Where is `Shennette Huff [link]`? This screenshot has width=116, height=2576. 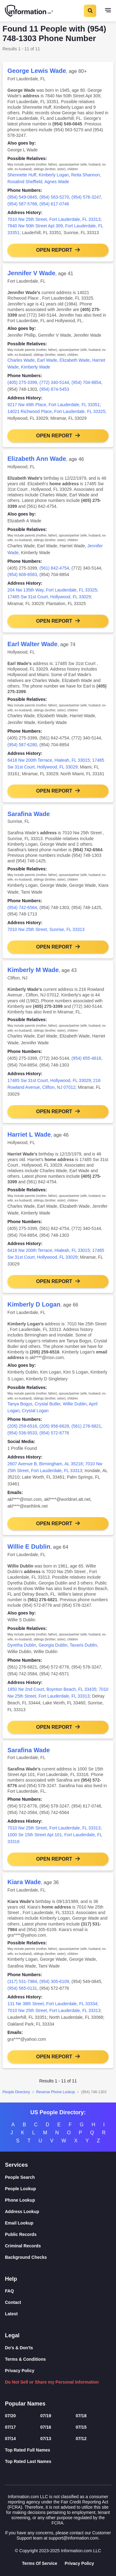 Shennette Huff [link] is located at coordinates (21, 174).